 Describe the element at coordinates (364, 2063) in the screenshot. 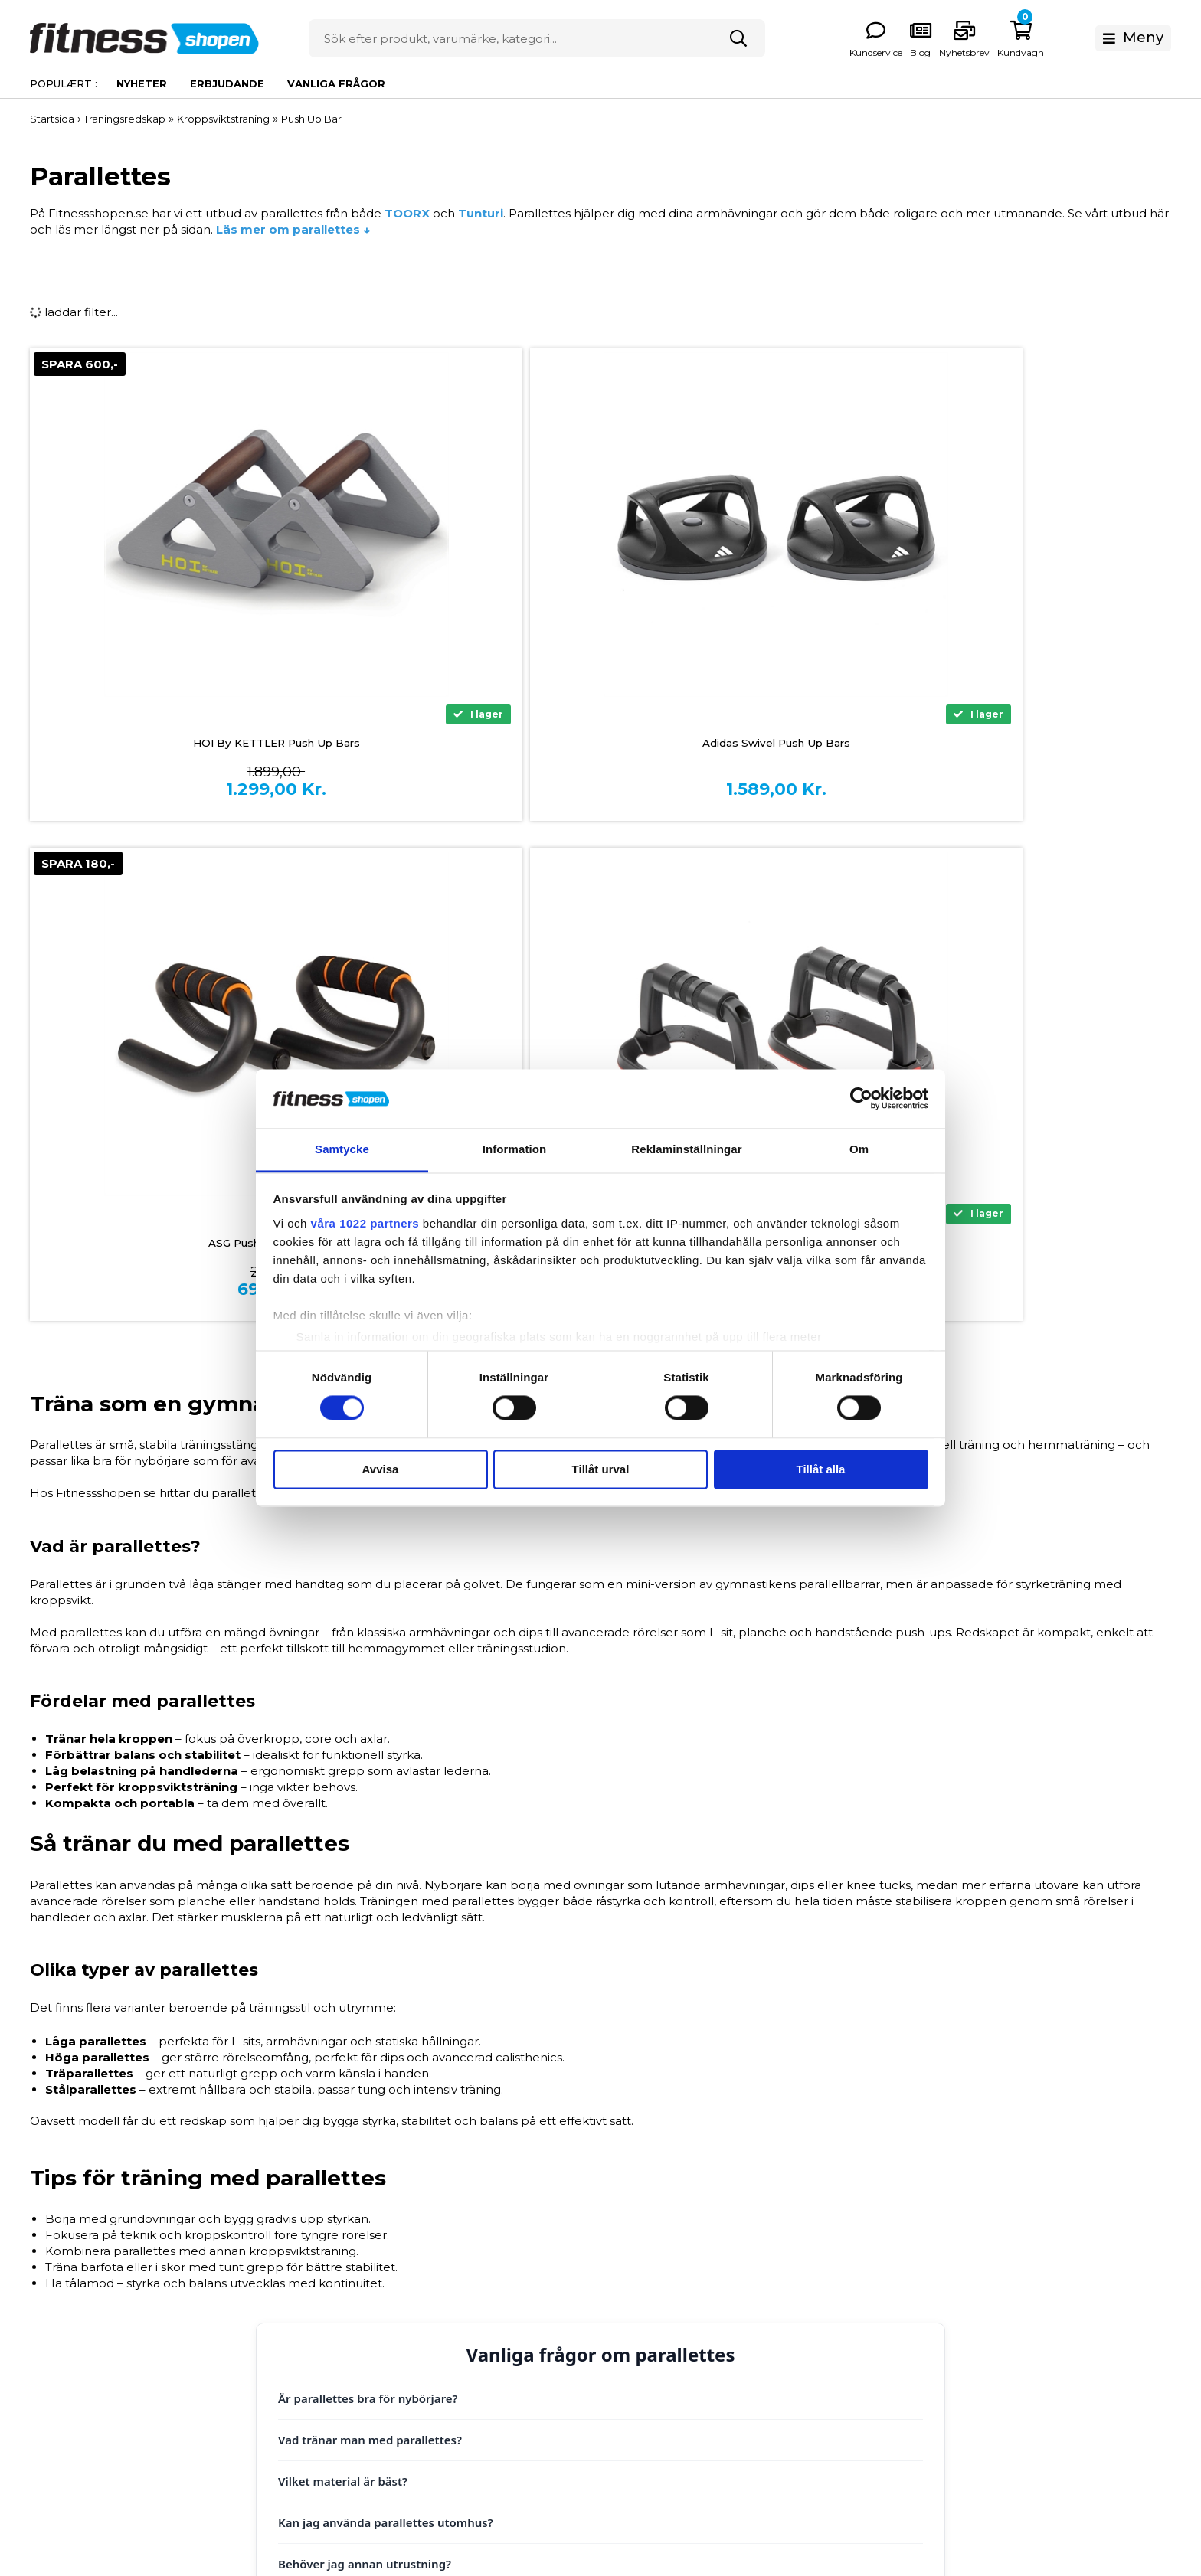

I see `Behöver jag annan utrustning?` at that location.